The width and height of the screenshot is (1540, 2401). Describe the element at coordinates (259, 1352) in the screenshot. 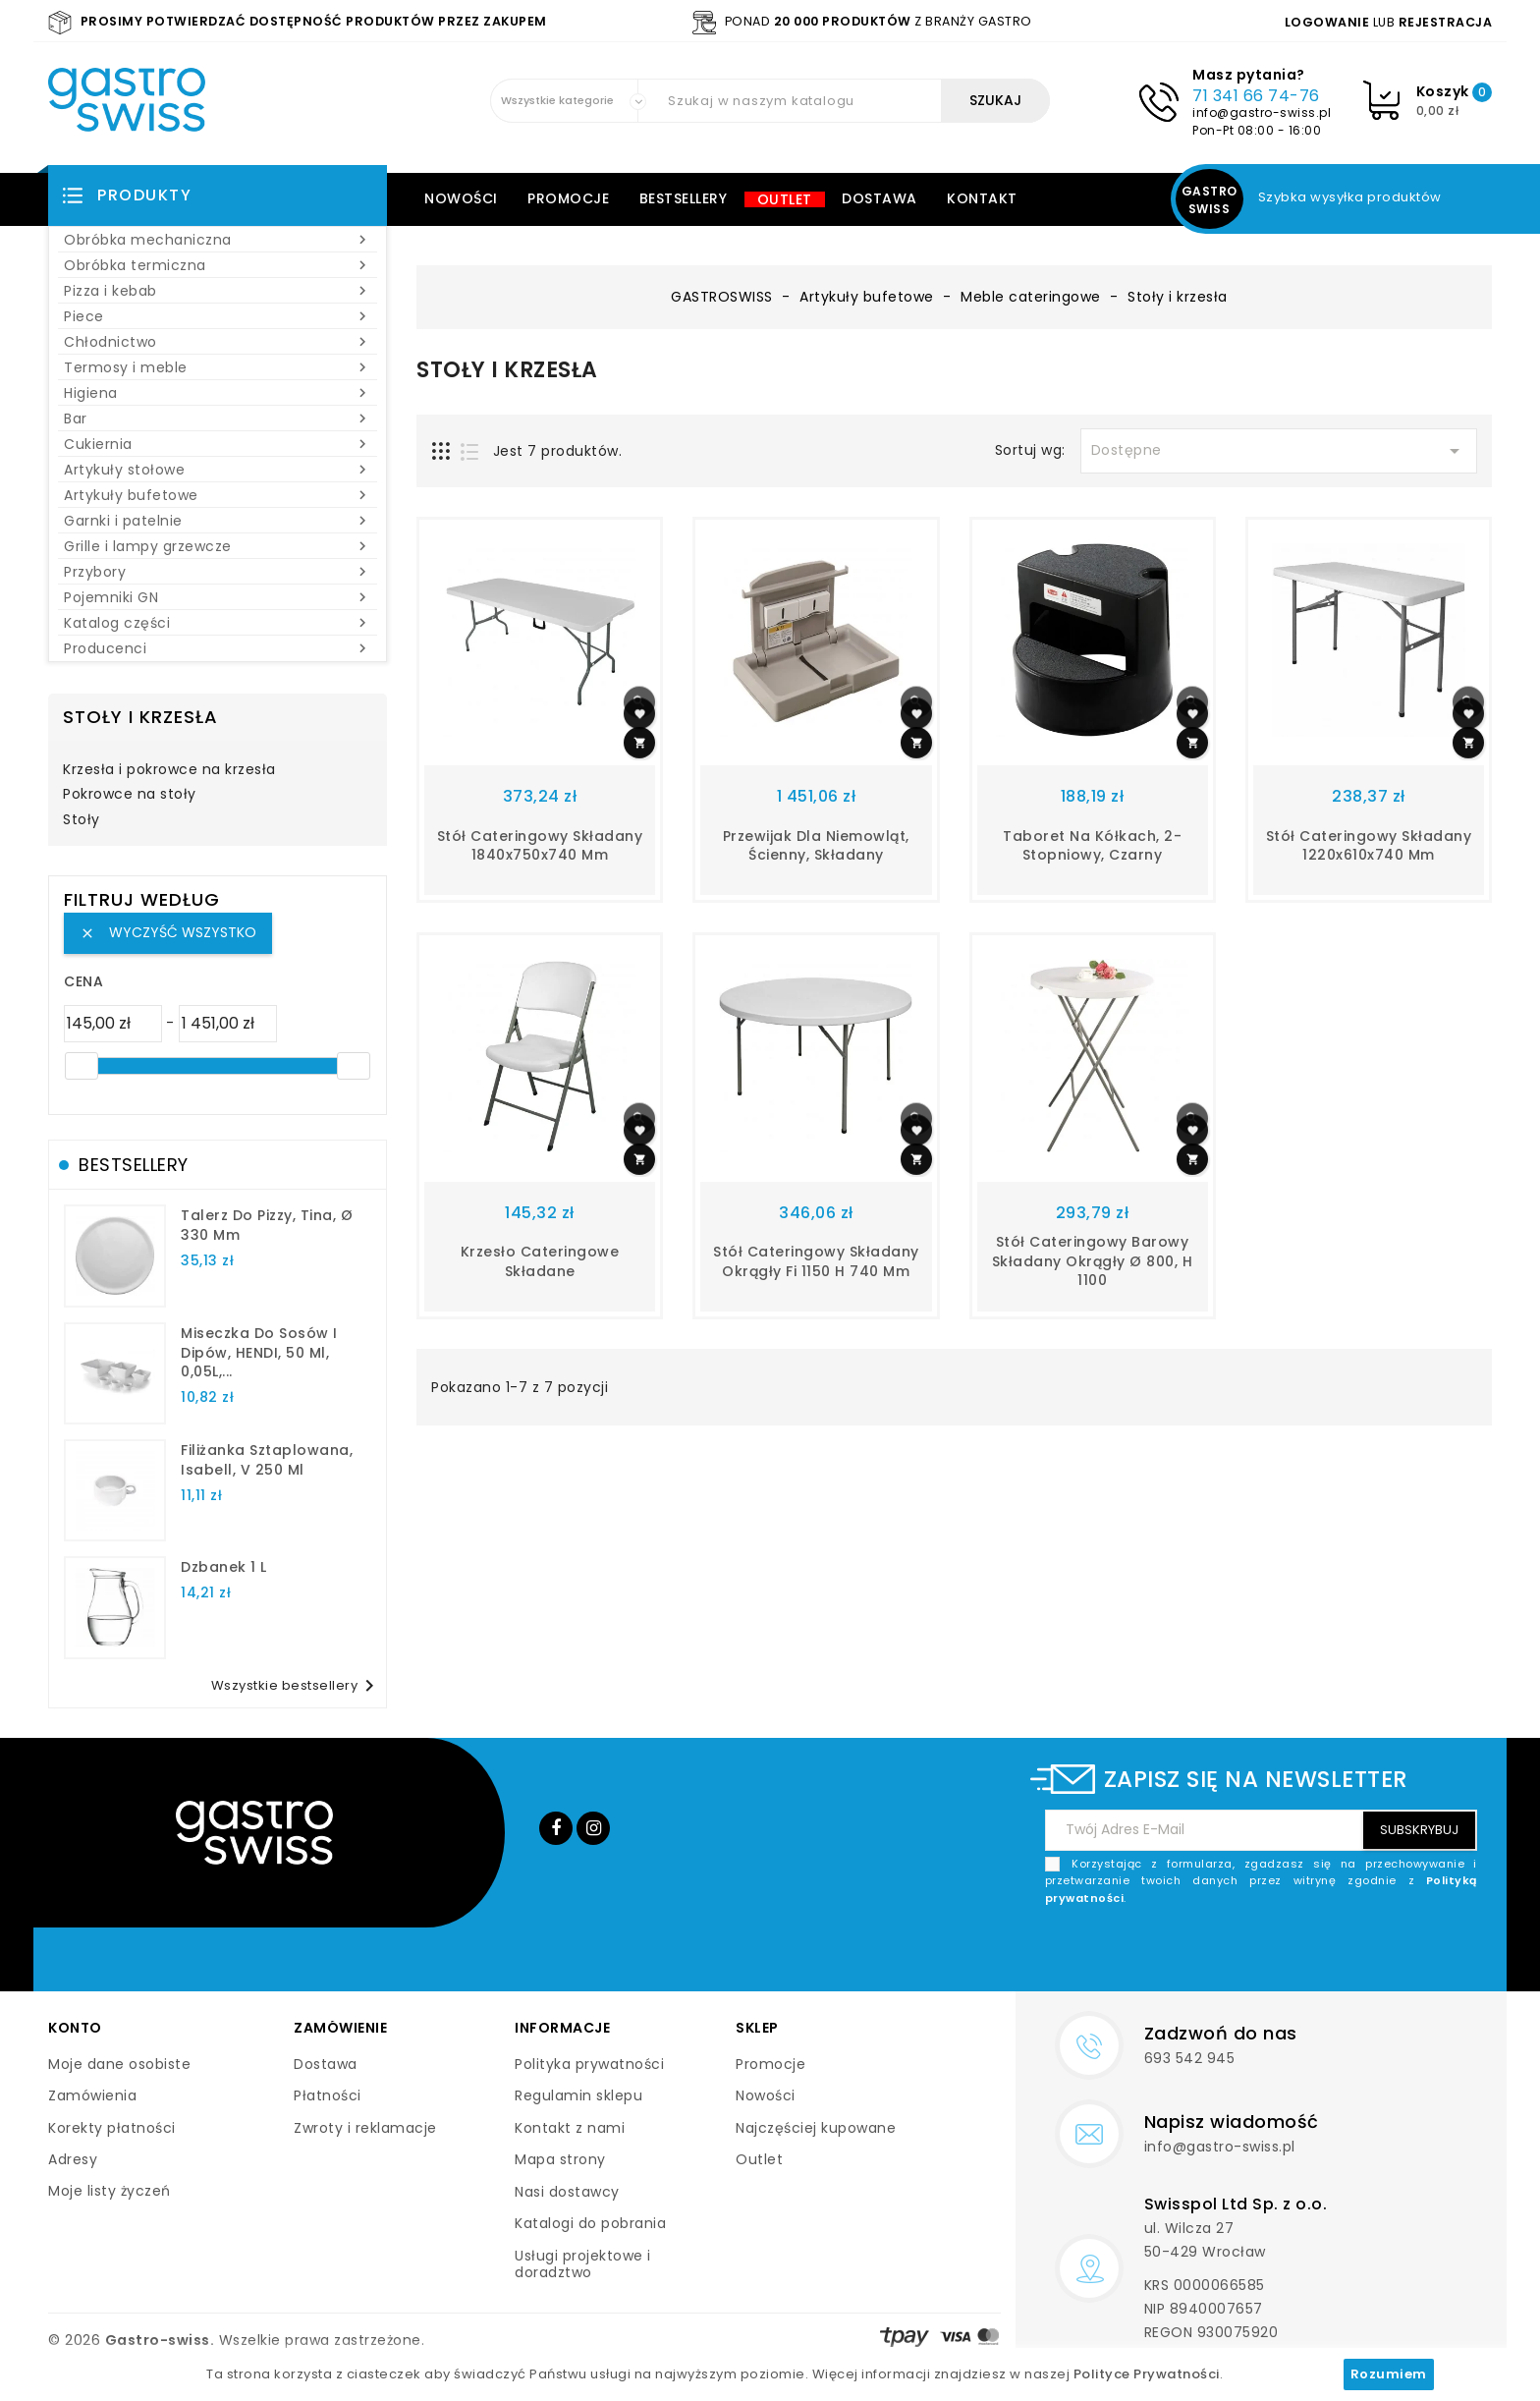

I see `Miseczka do sosów i dipów, HENDI, 50 ml, 0,05L,...` at that location.